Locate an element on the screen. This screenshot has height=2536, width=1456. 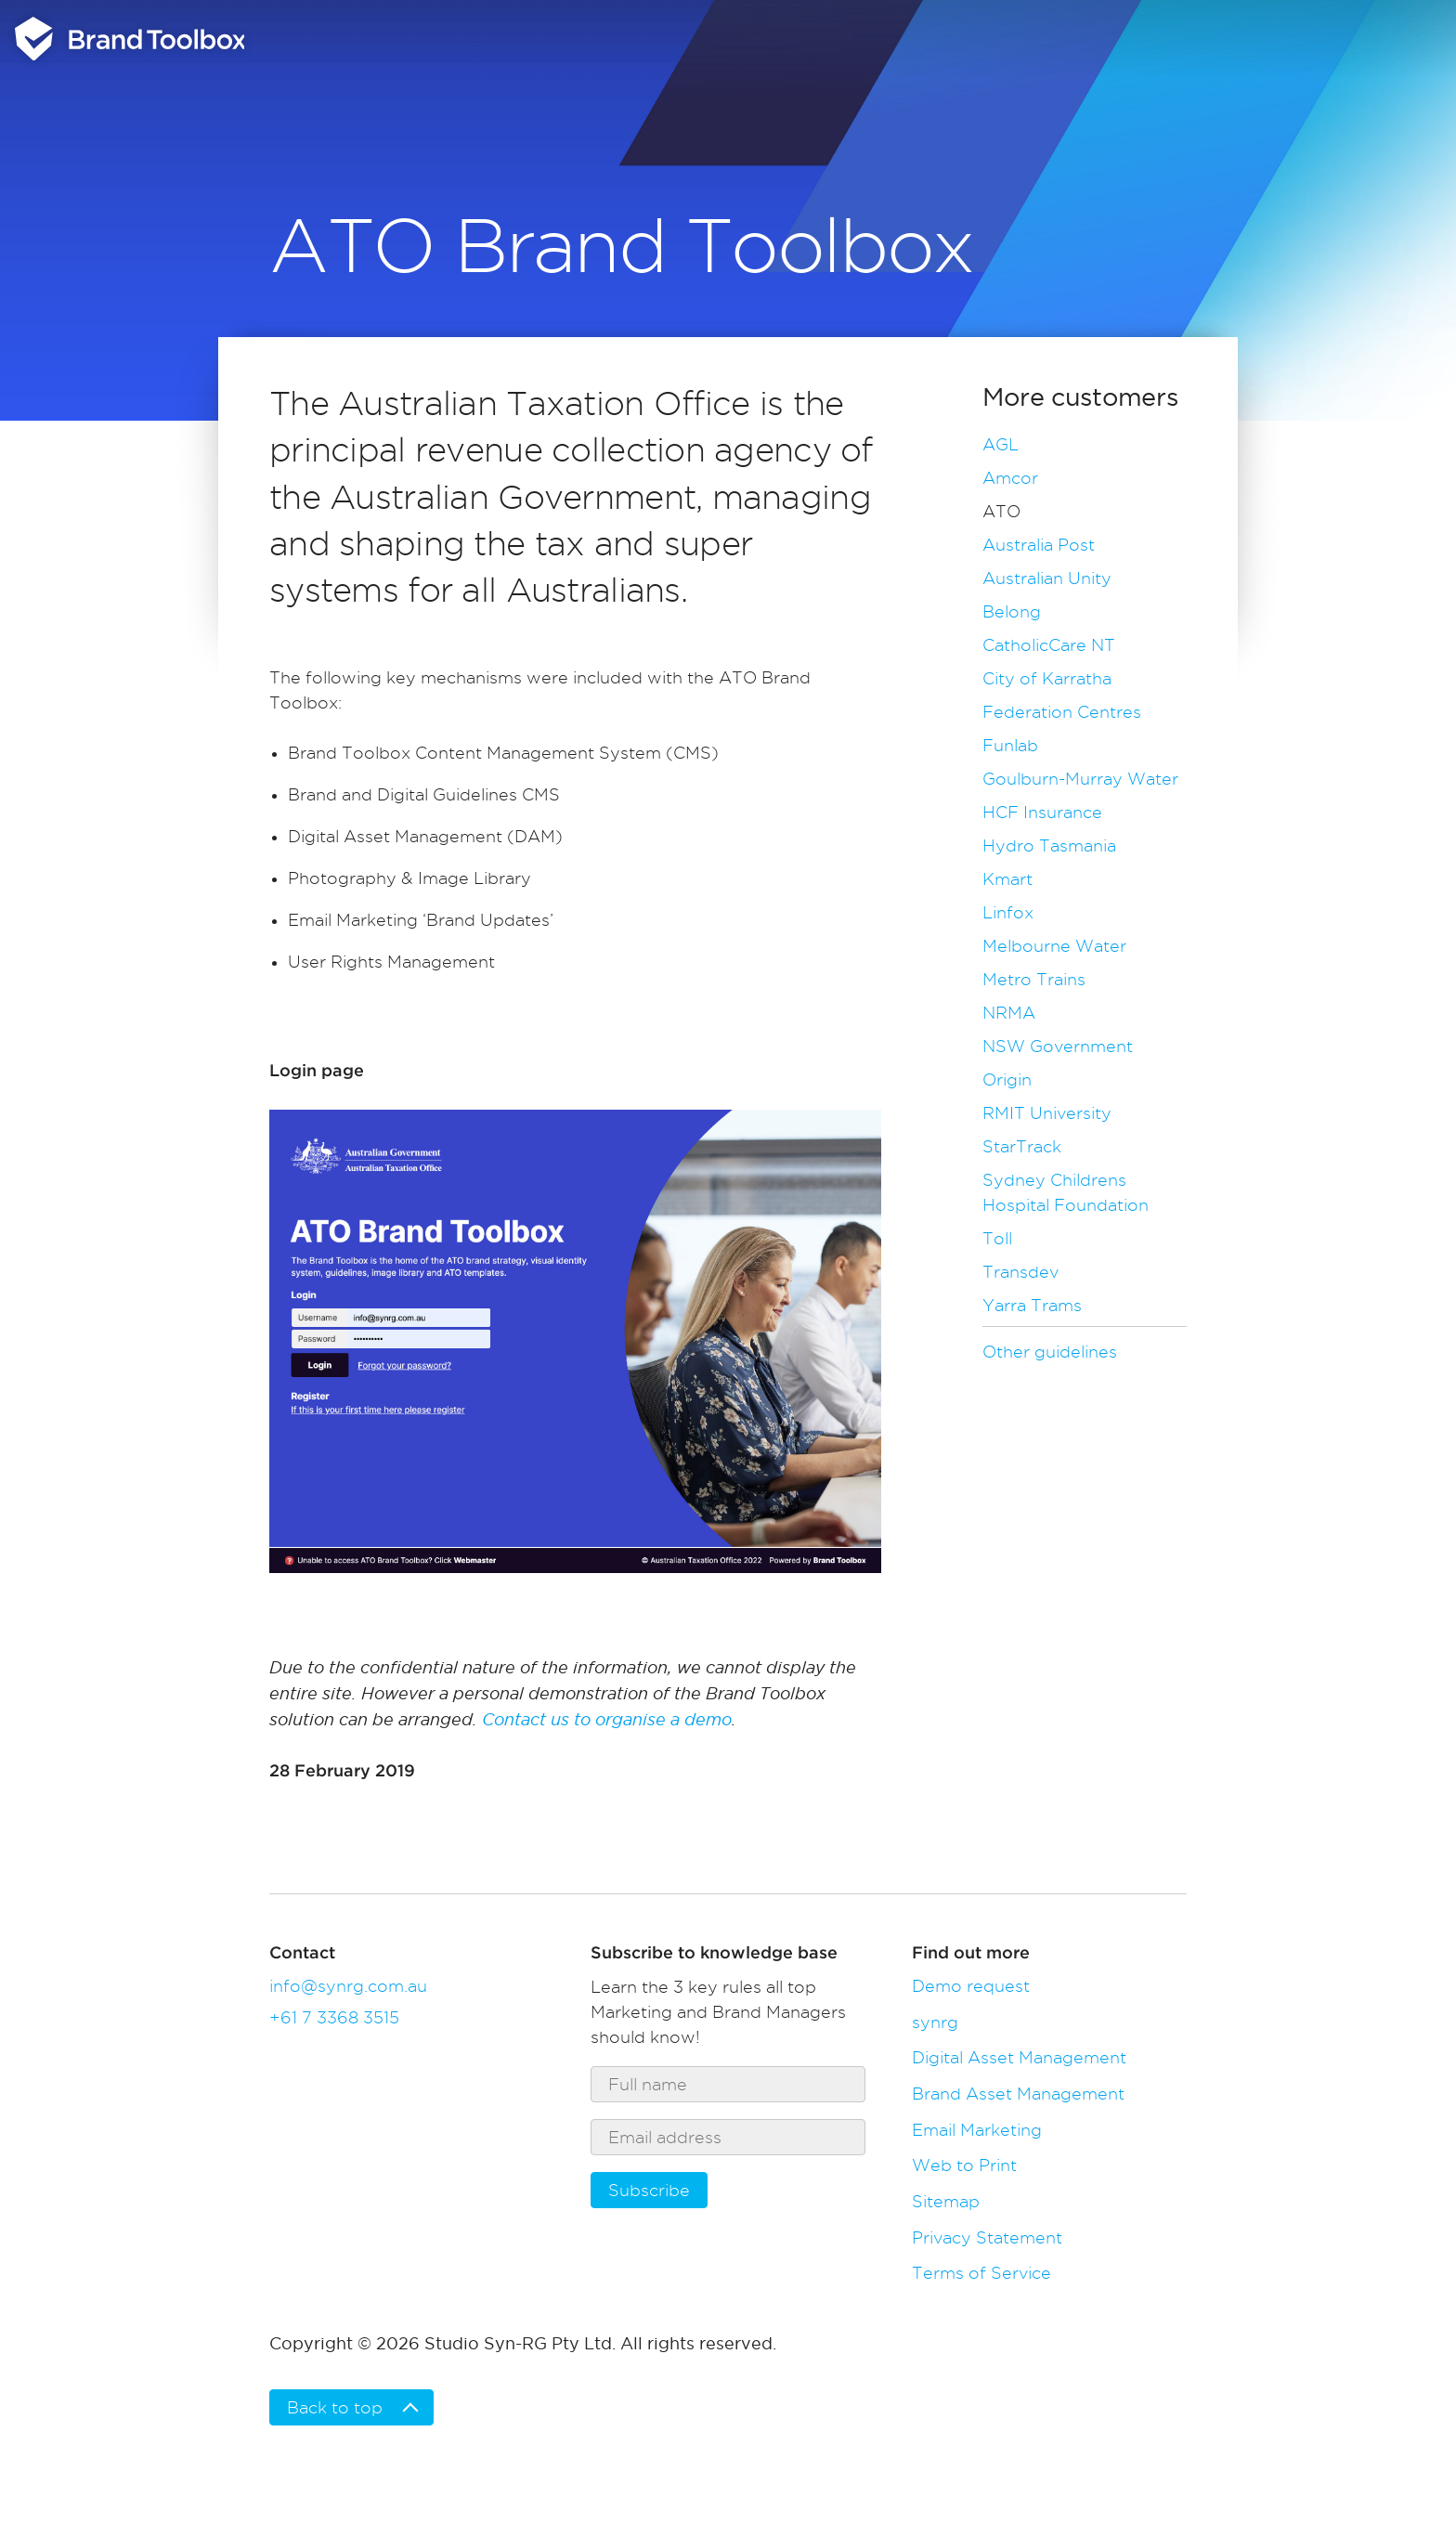
Privacy Statement is located at coordinates (987, 2237).